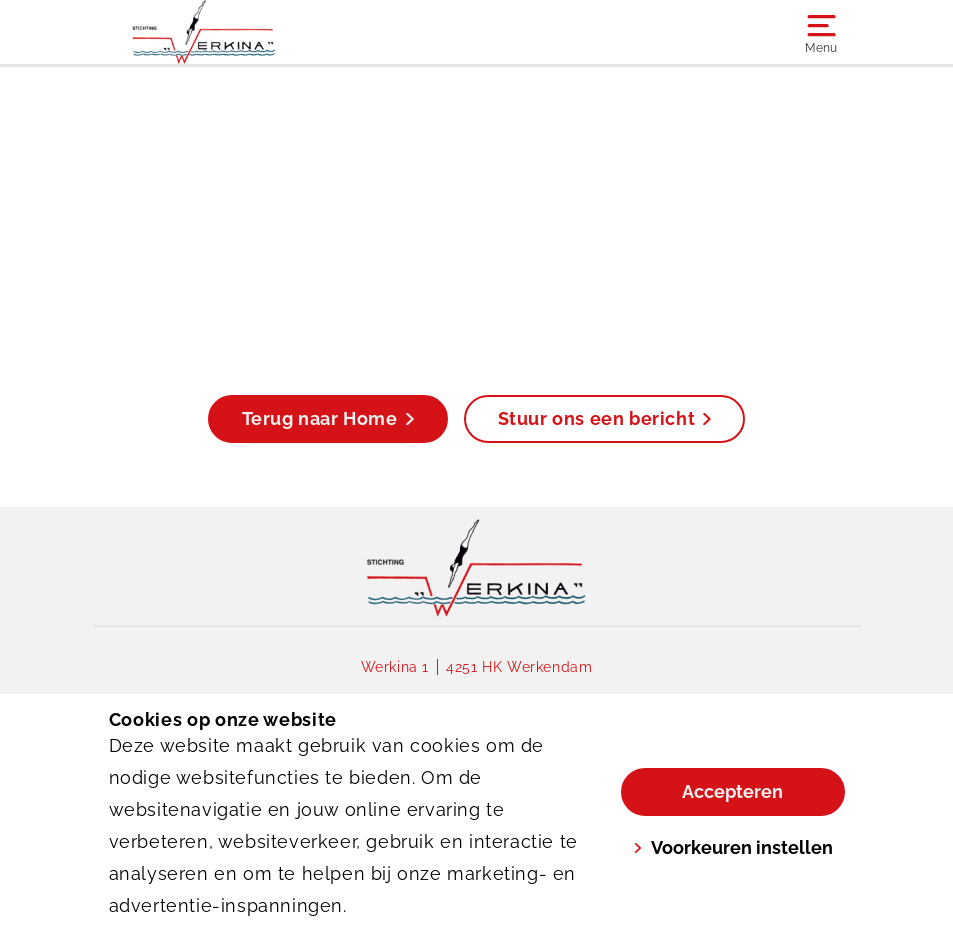  Describe the element at coordinates (732, 791) in the screenshot. I see `Accepteren` at that location.